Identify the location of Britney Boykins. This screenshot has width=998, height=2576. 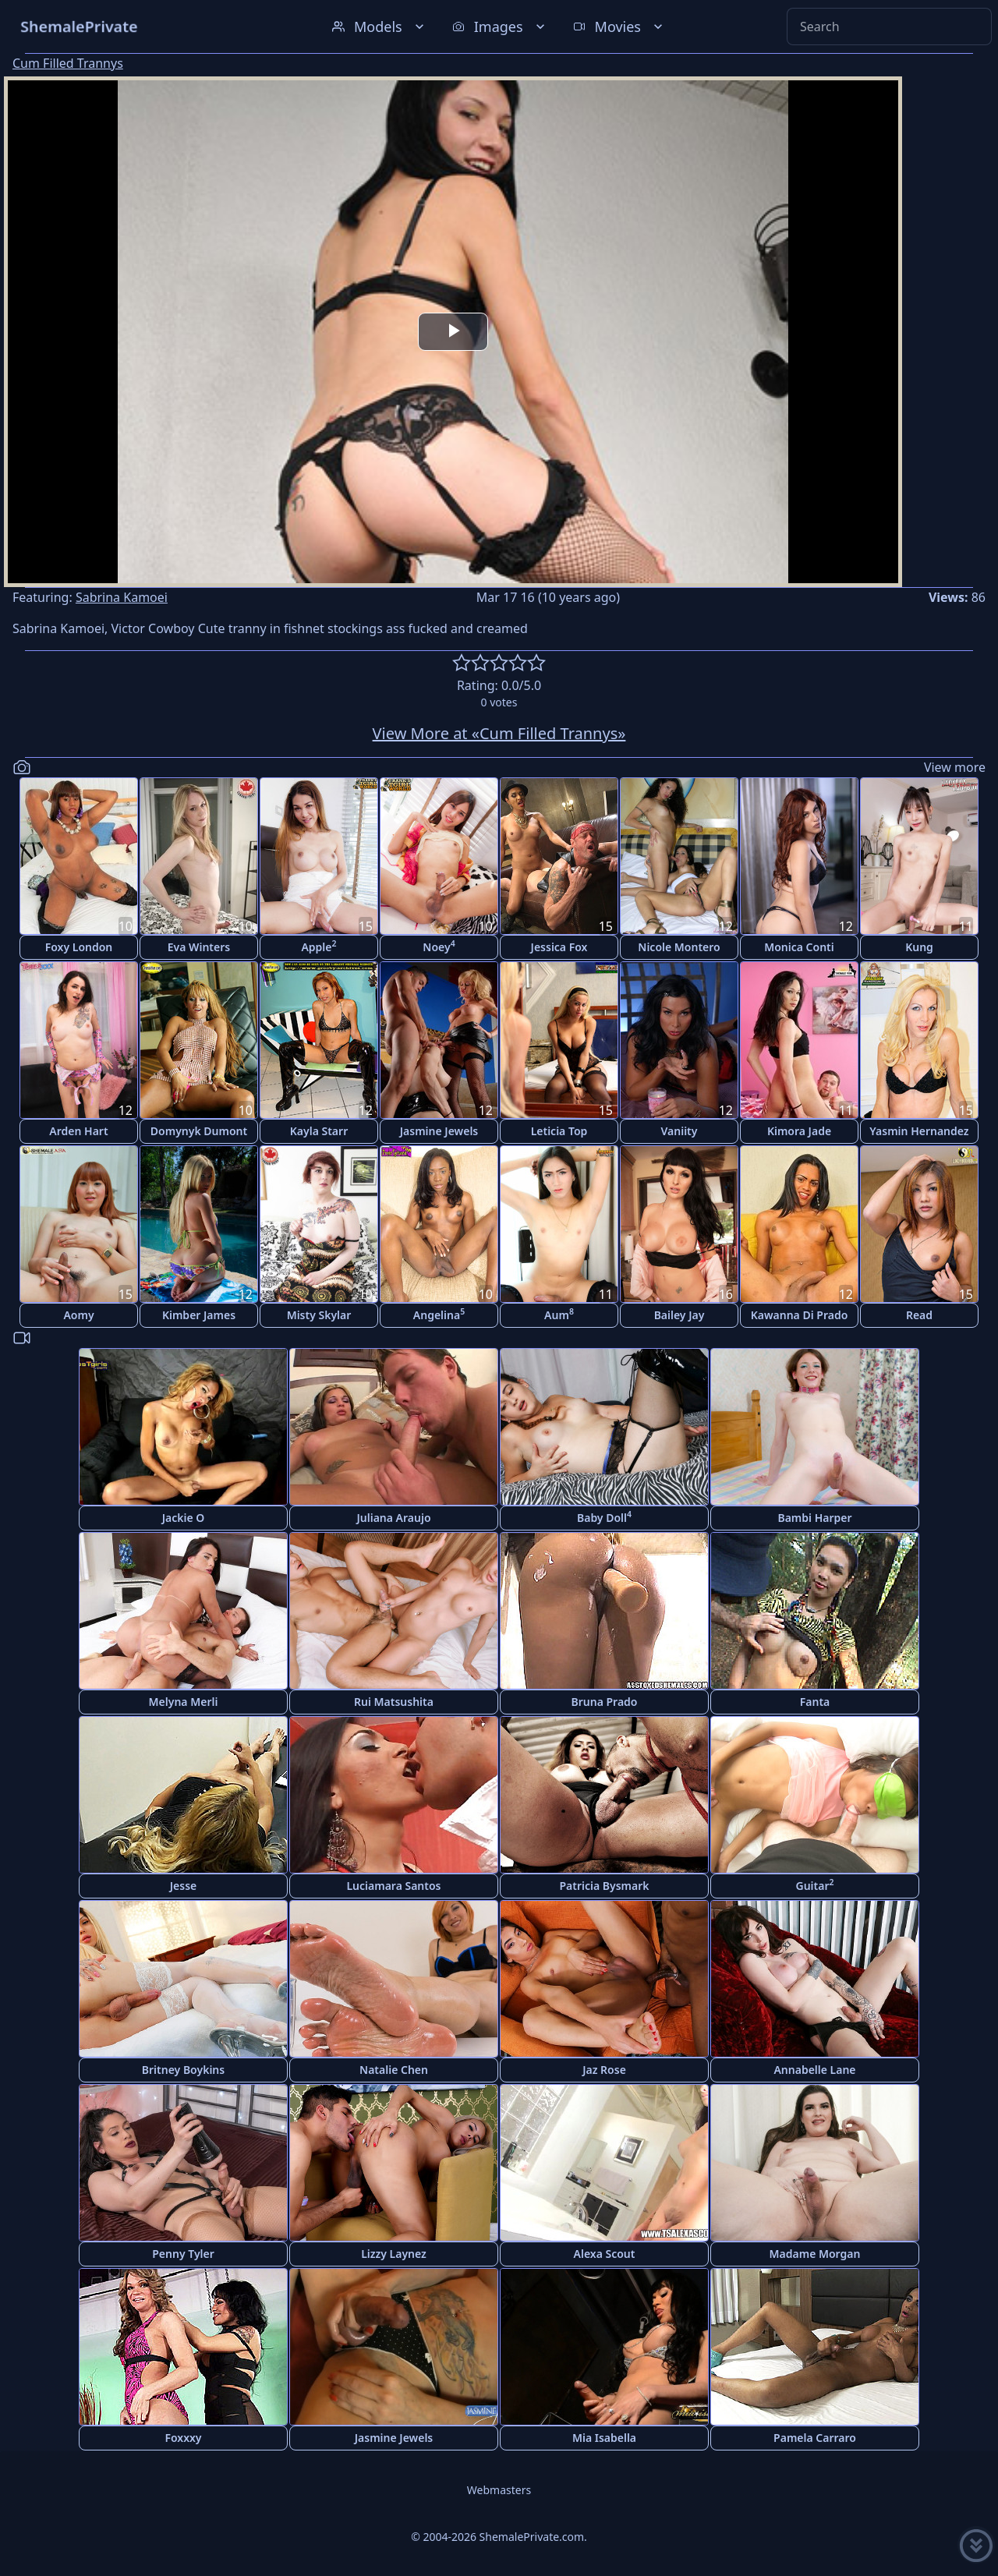
(183, 2069).